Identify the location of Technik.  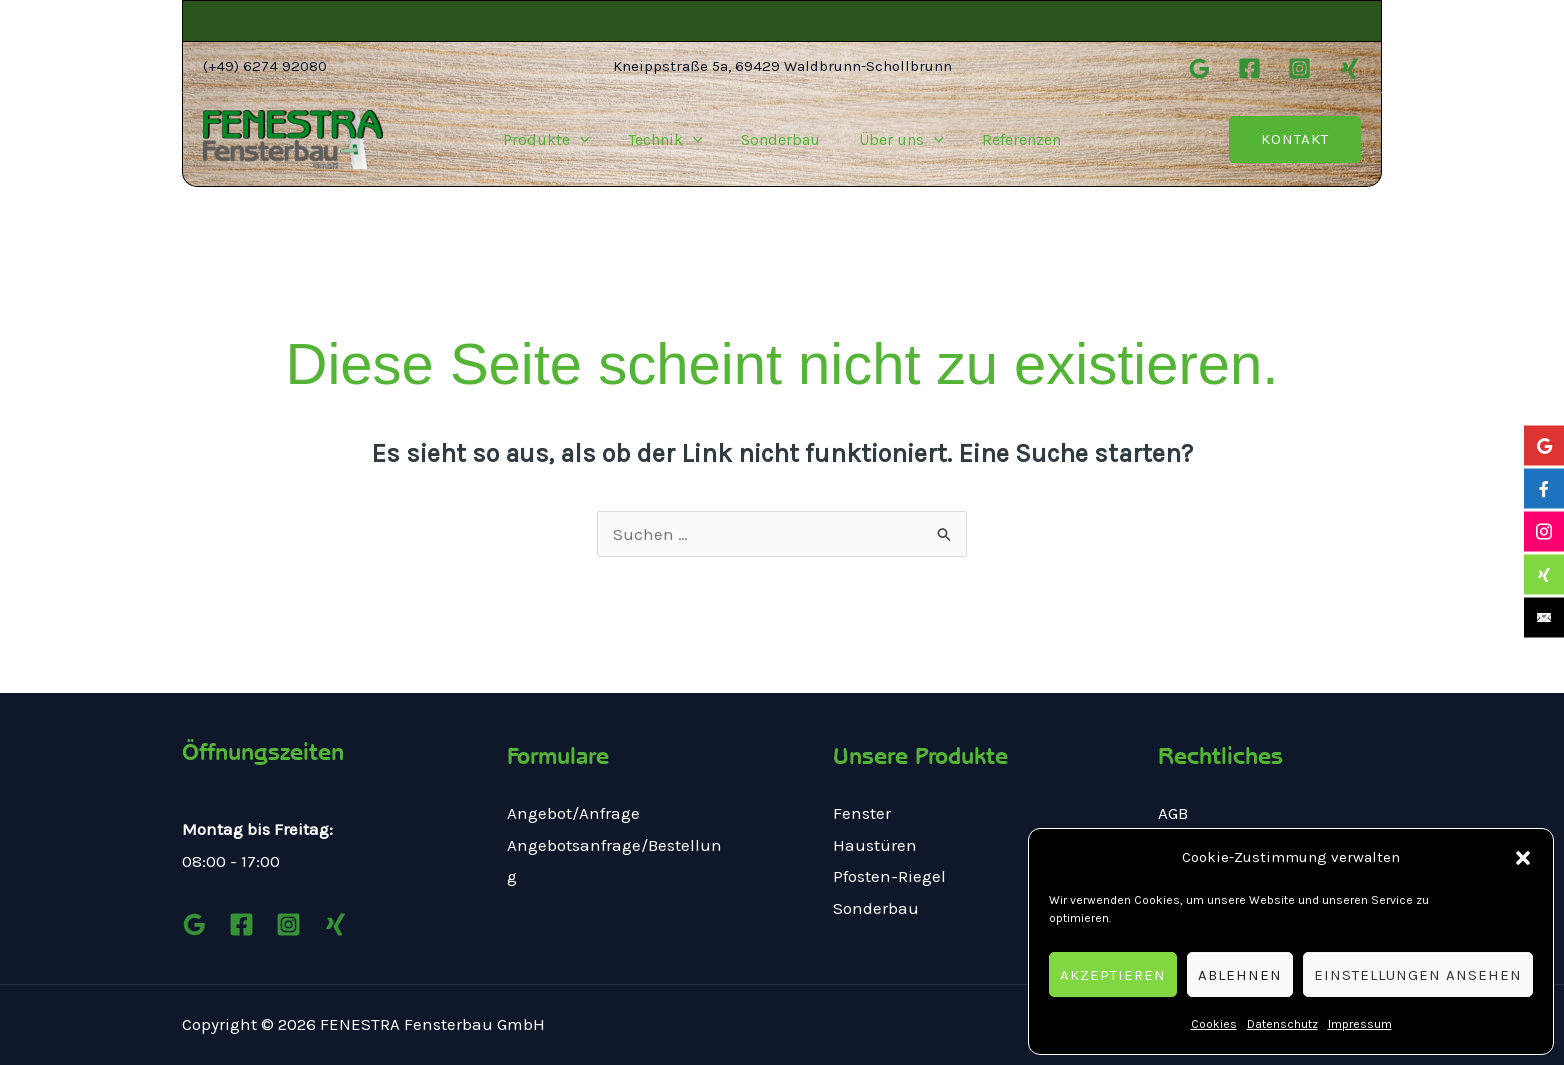
(672, 140).